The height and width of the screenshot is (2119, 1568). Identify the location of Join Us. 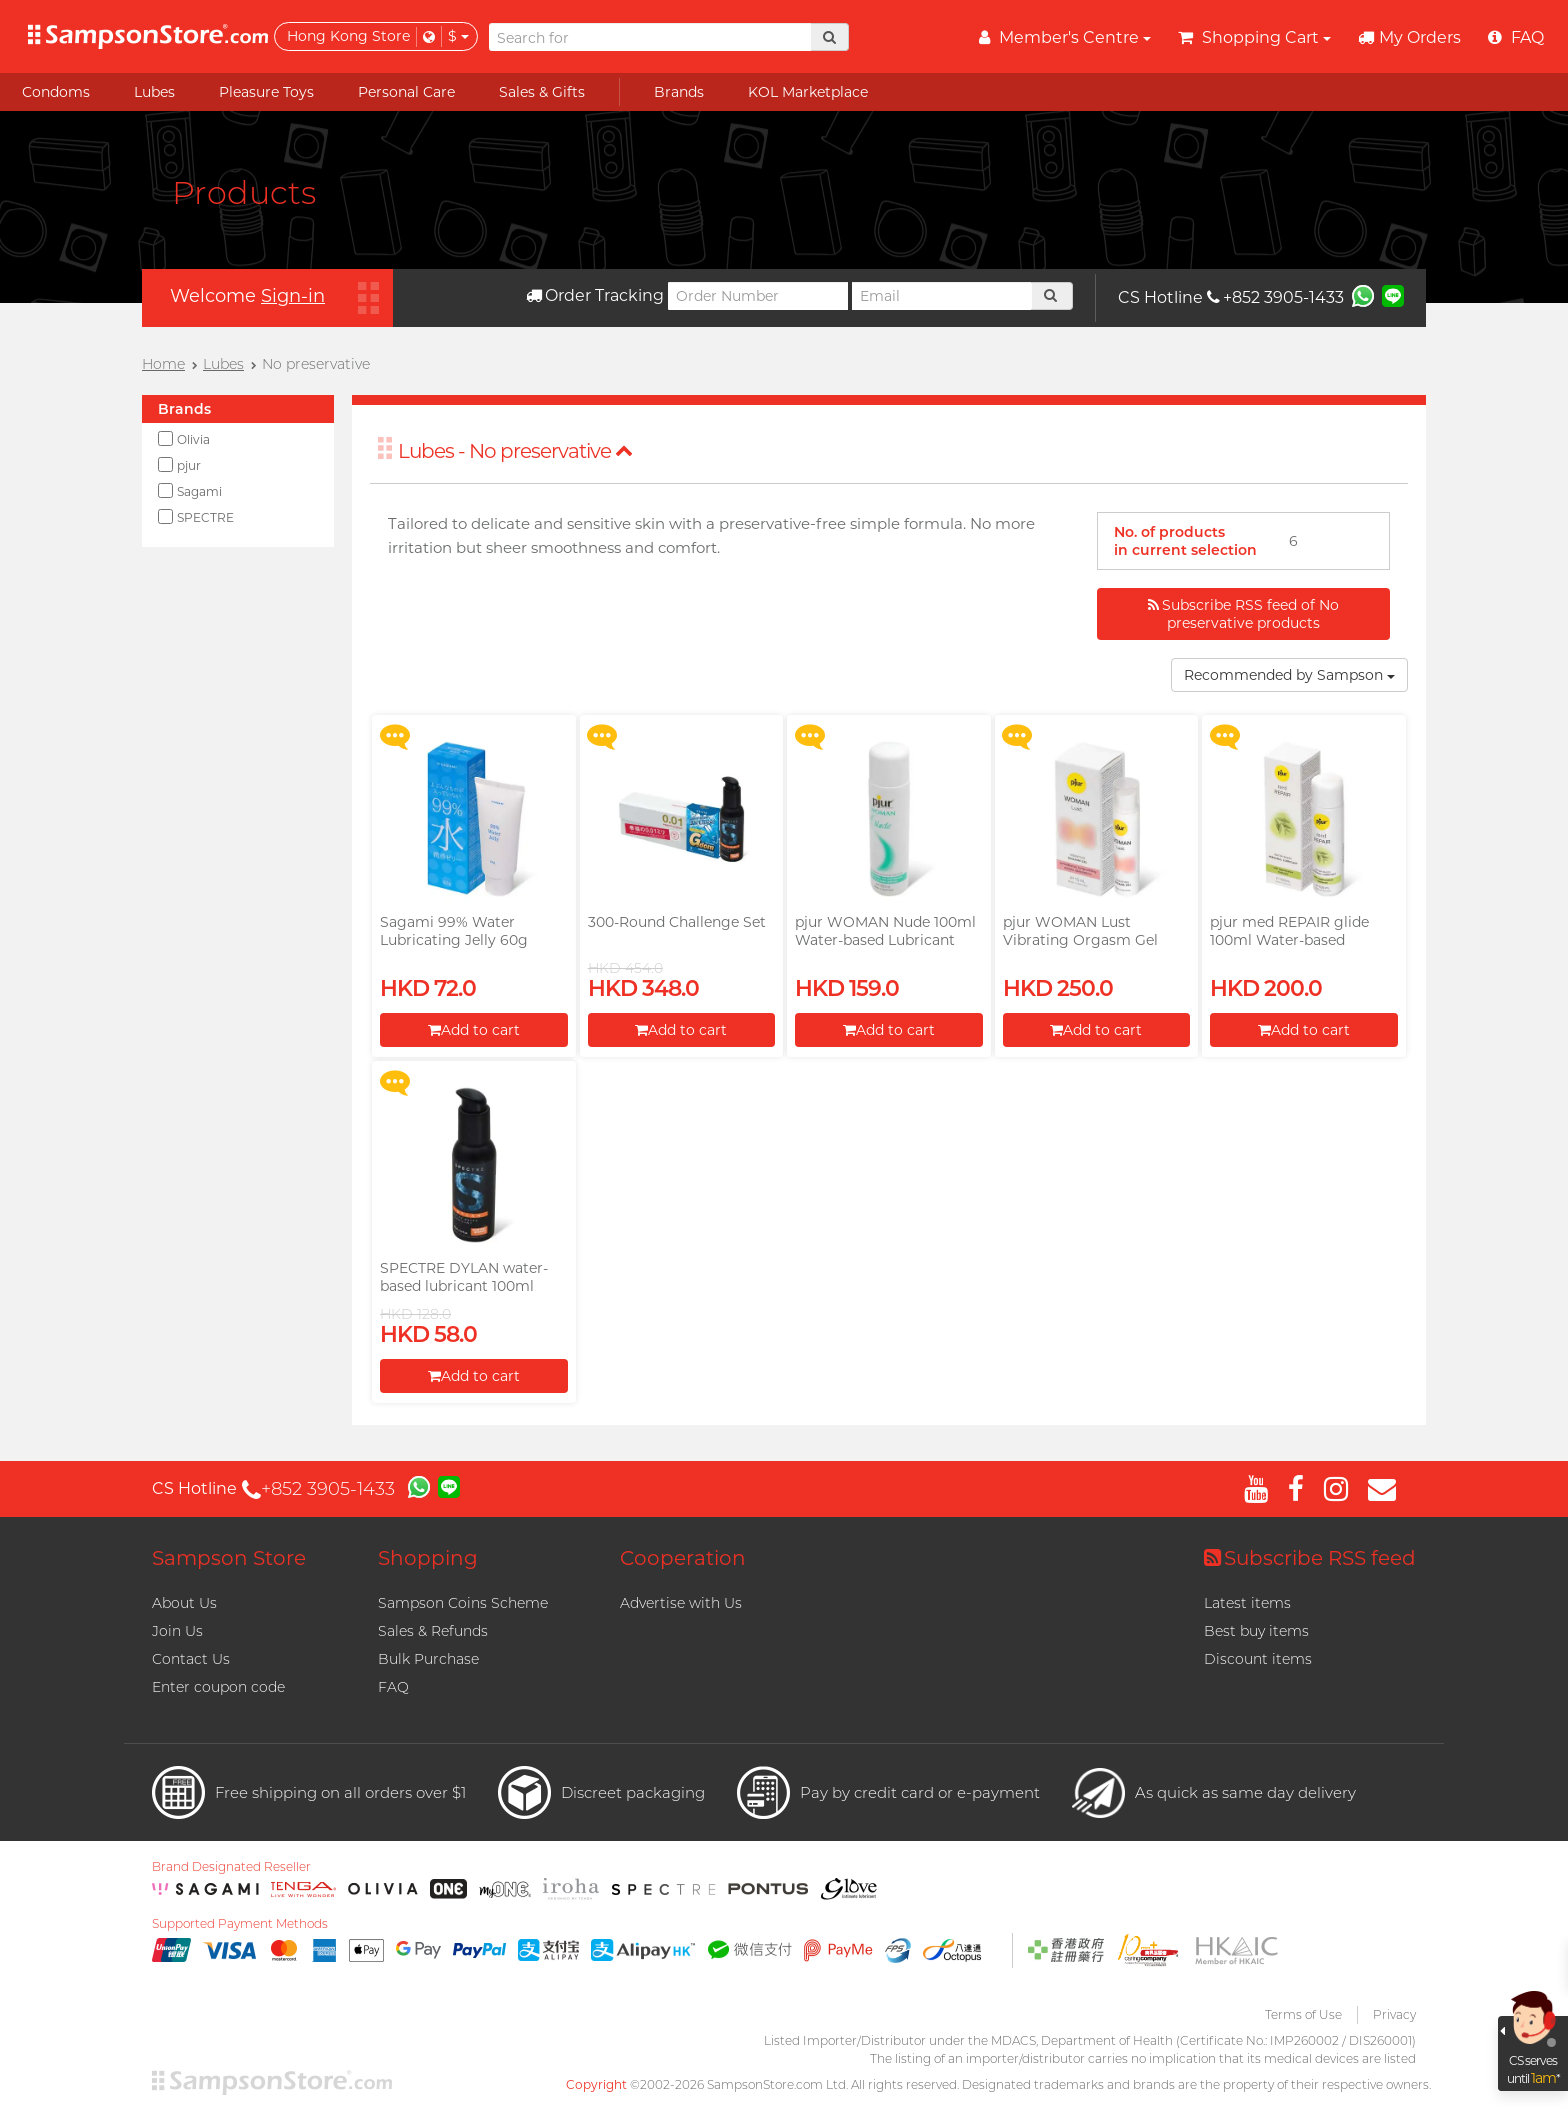
(177, 1631).